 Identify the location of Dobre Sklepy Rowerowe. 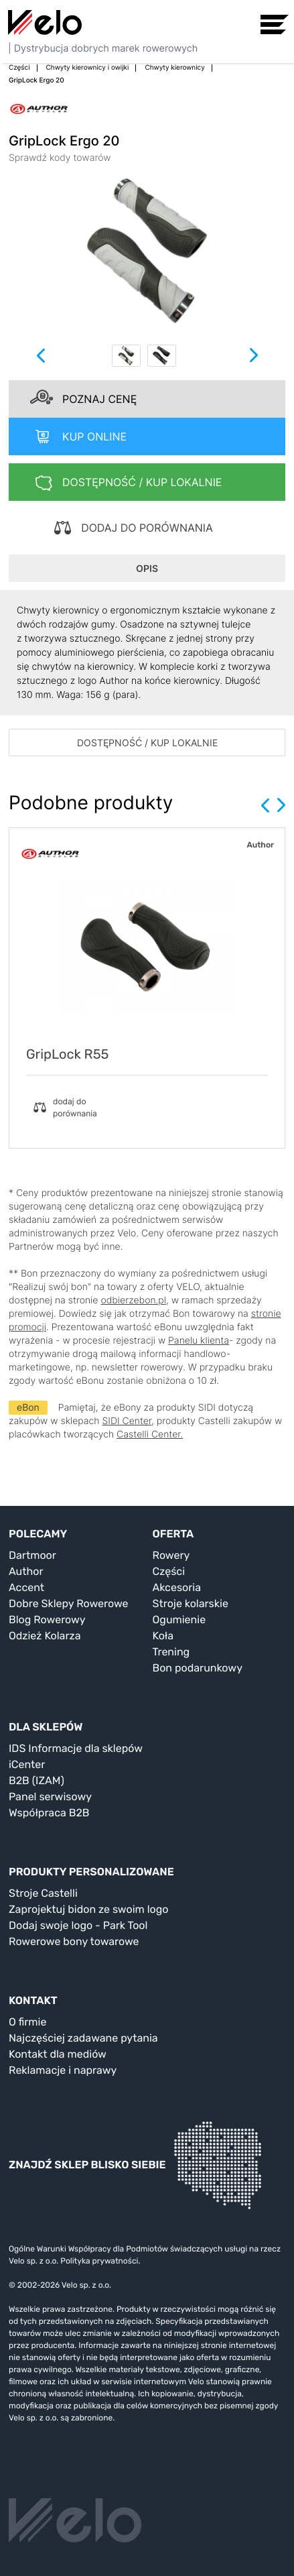
(69, 1603).